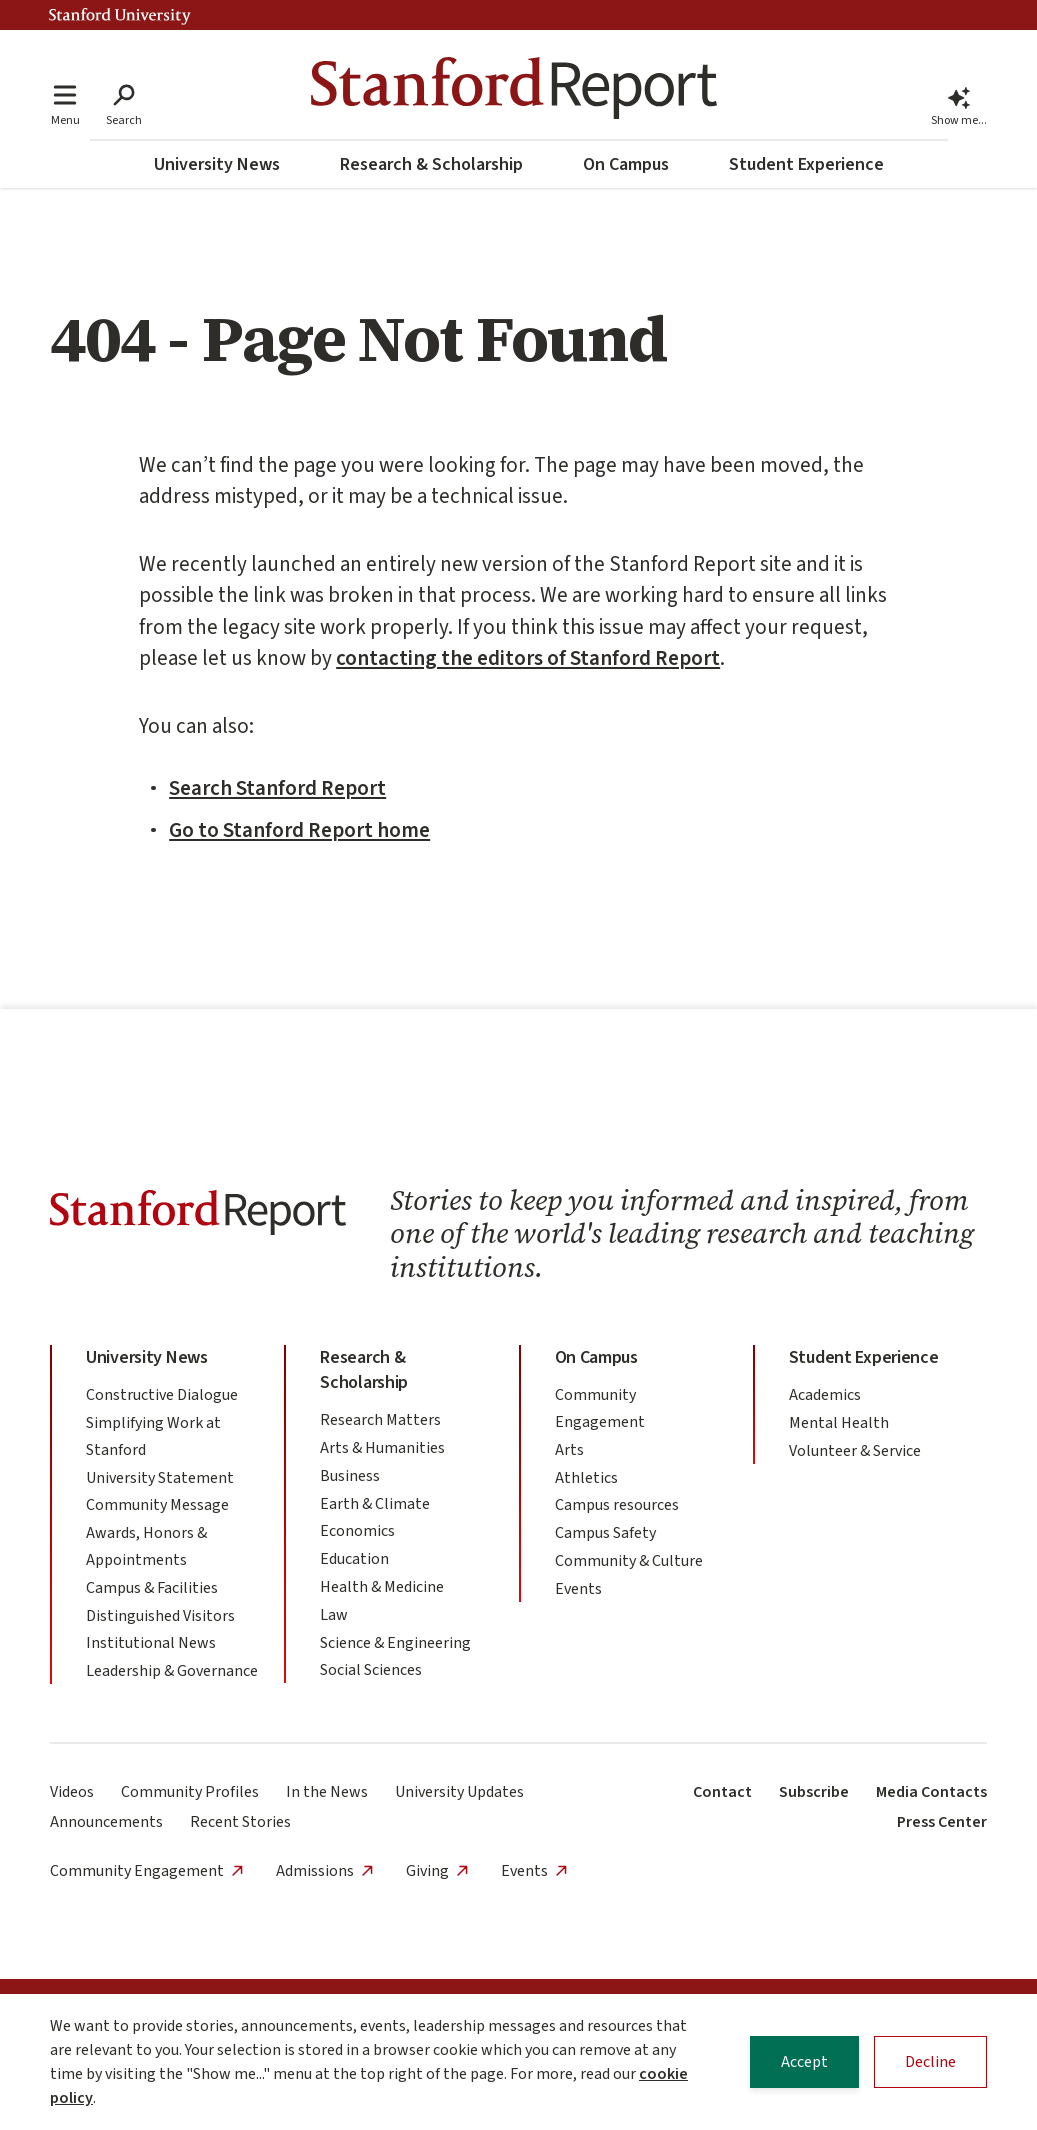 The height and width of the screenshot is (2130, 1037). Describe the element at coordinates (371, 1670) in the screenshot. I see `Social Sciences` at that location.